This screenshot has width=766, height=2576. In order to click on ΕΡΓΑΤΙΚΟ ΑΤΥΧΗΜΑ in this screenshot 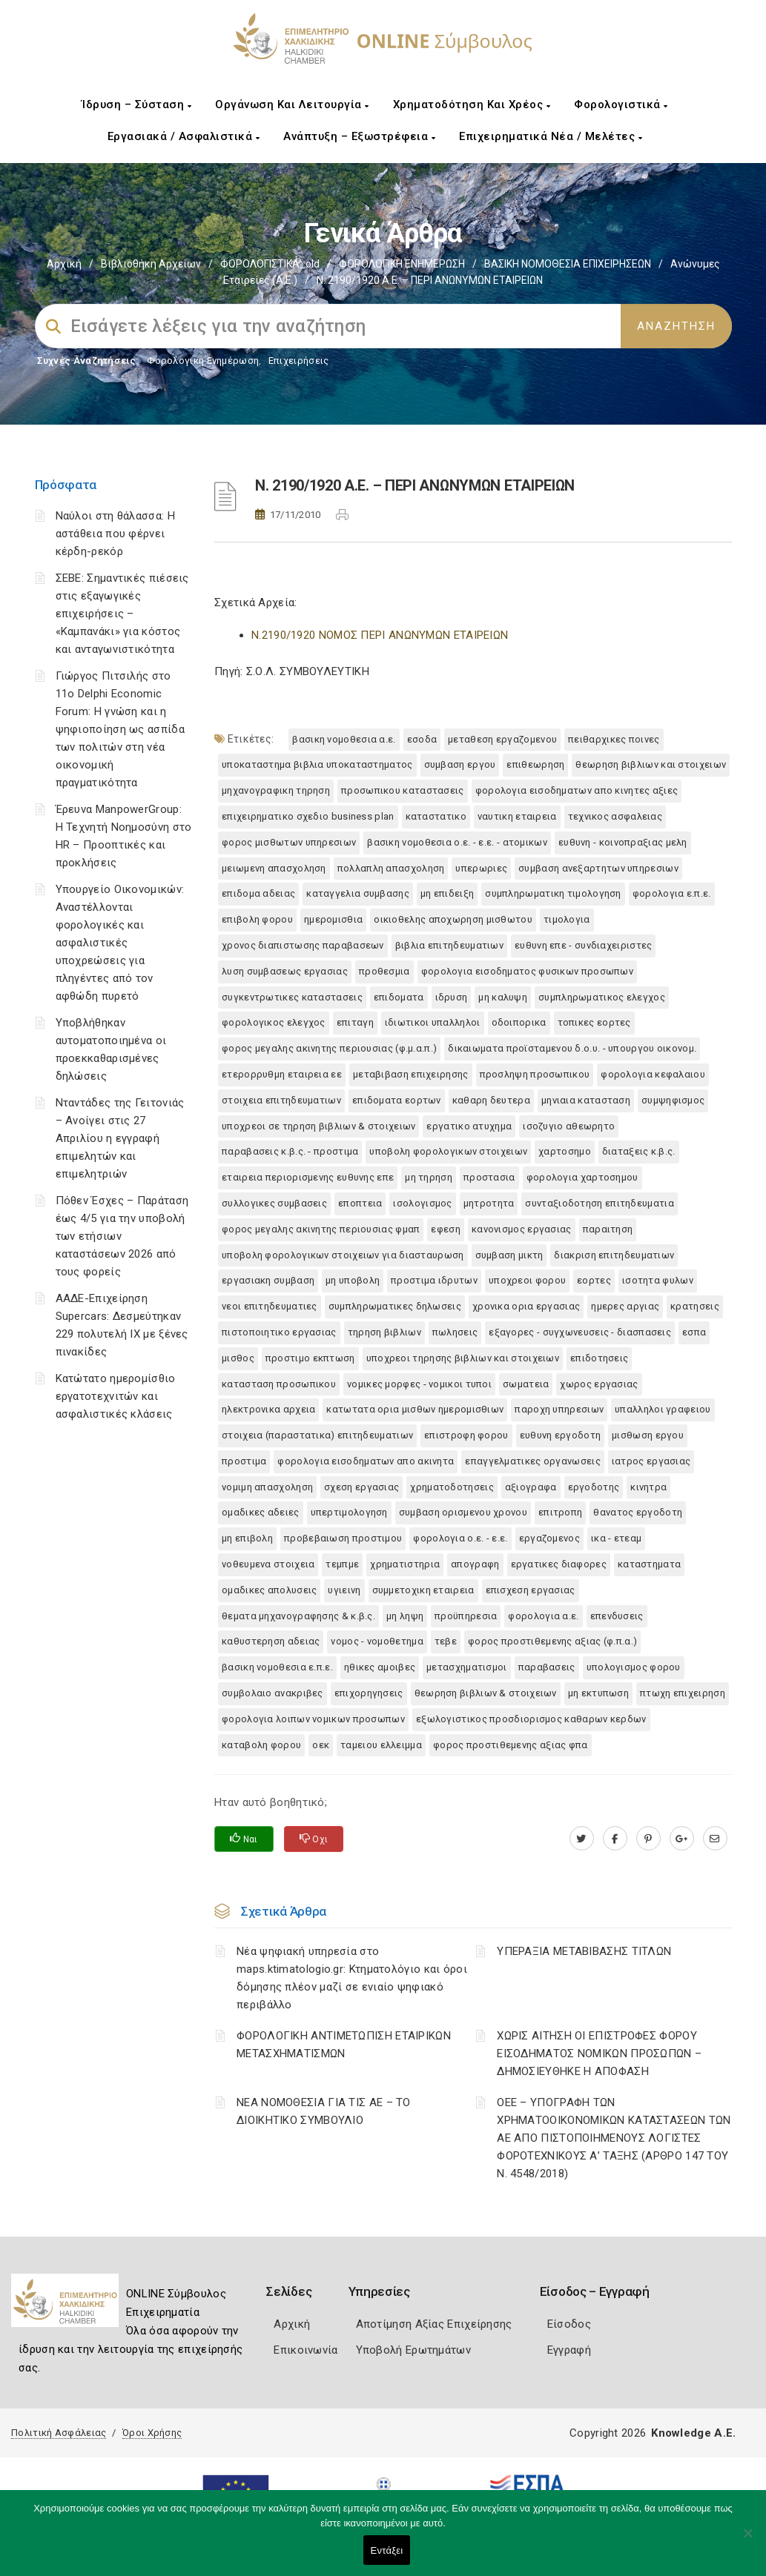, I will do `click(469, 1126)`.